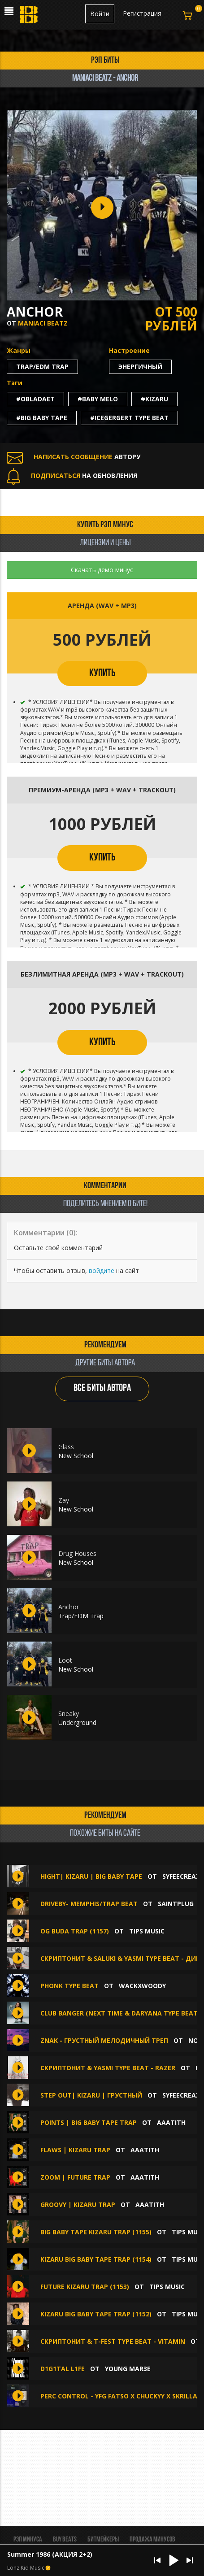  Describe the element at coordinates (91, 2095) in the screenshot. I see `STEP OUT| KIZARU | ГРУСТНЫЙ` at that location.